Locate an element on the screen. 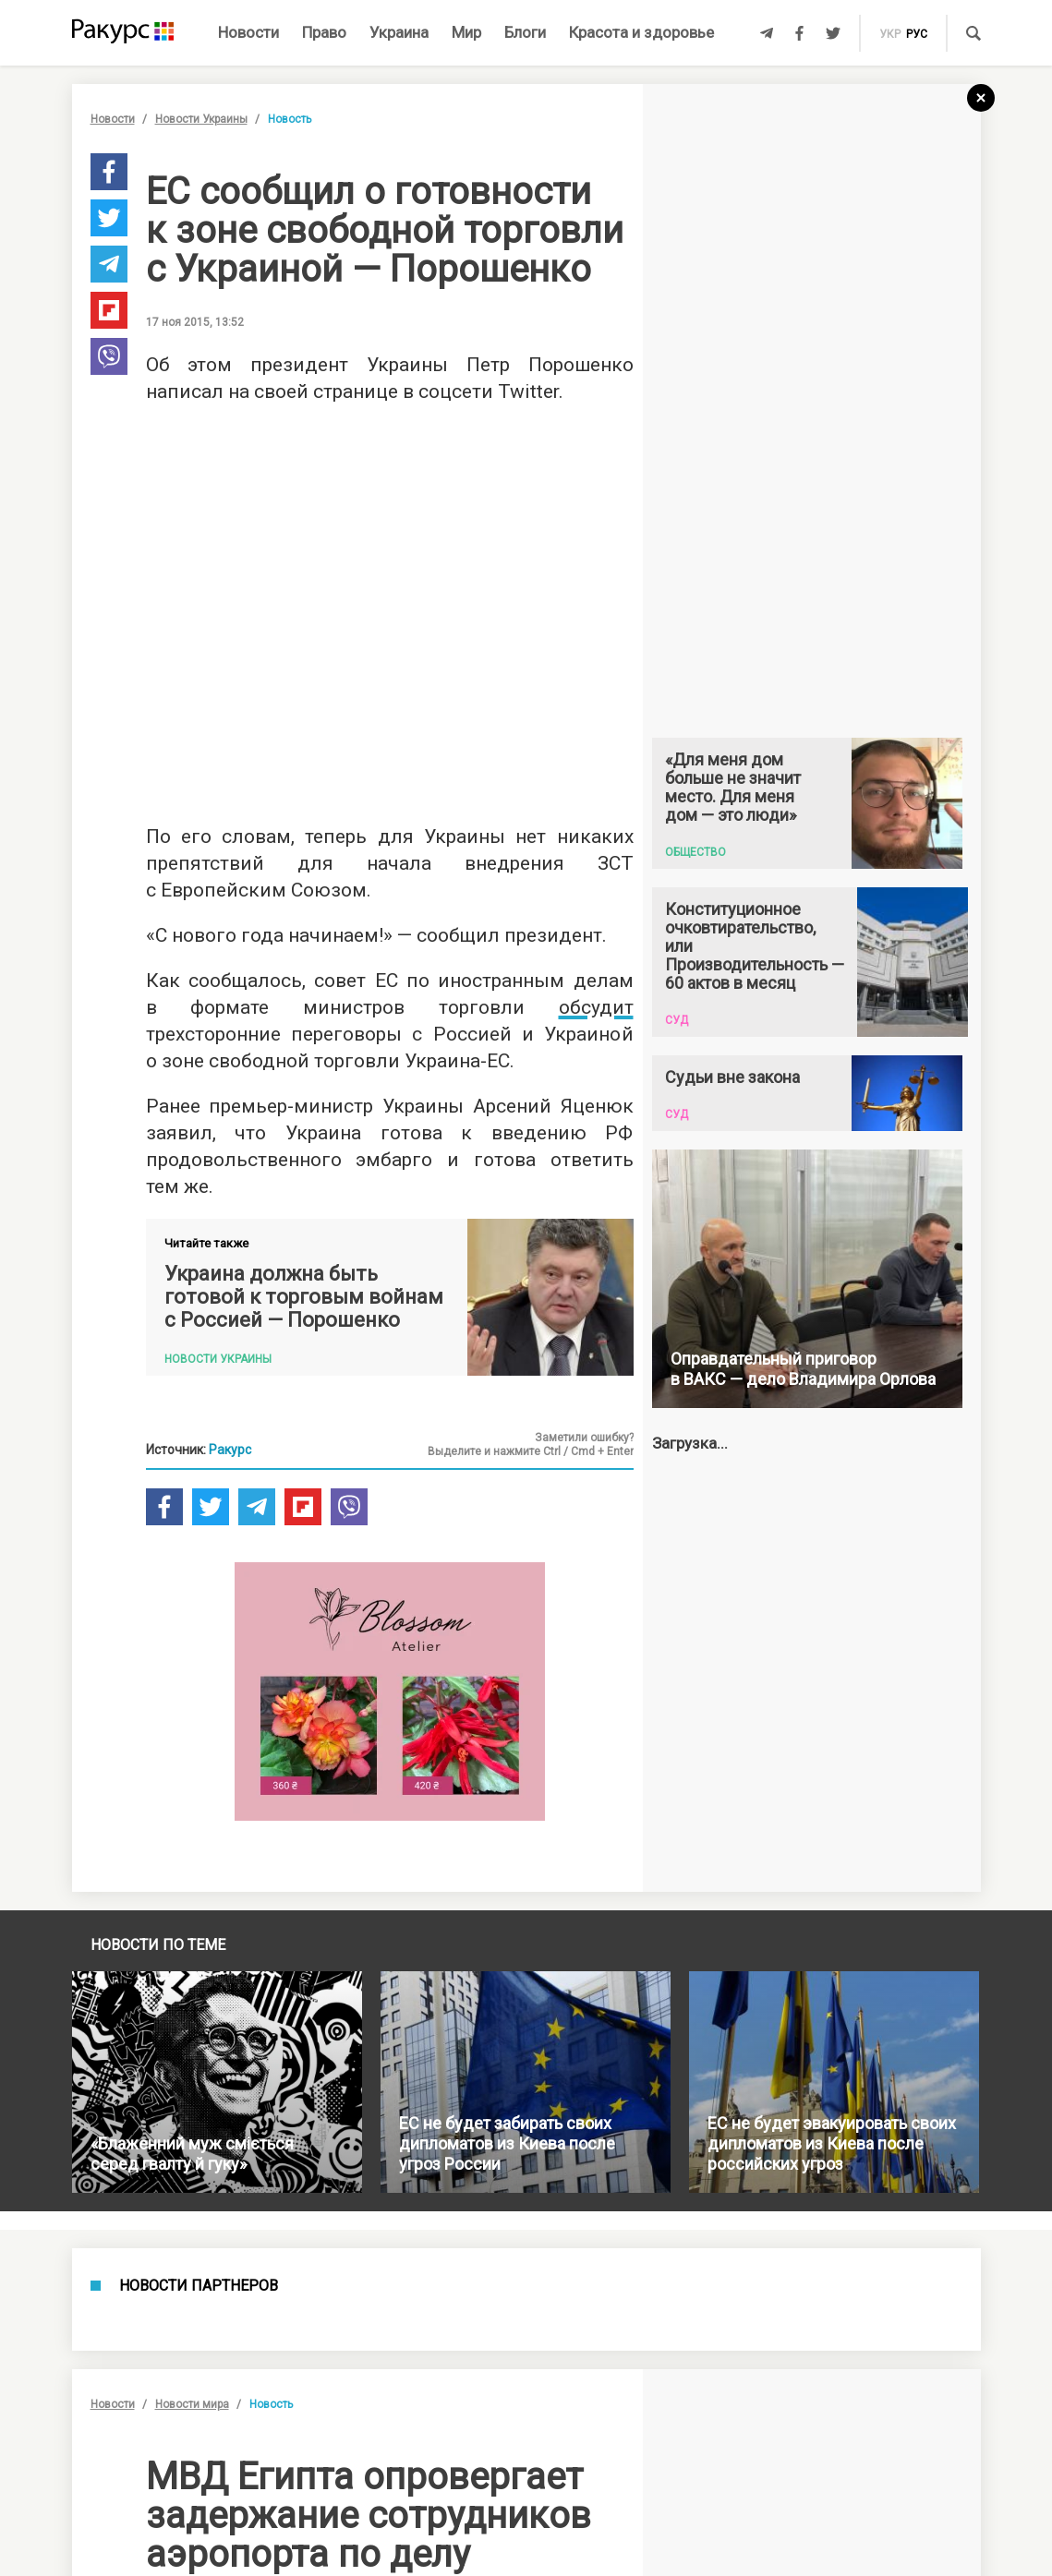  Новости is located at coordinates (248, 32).